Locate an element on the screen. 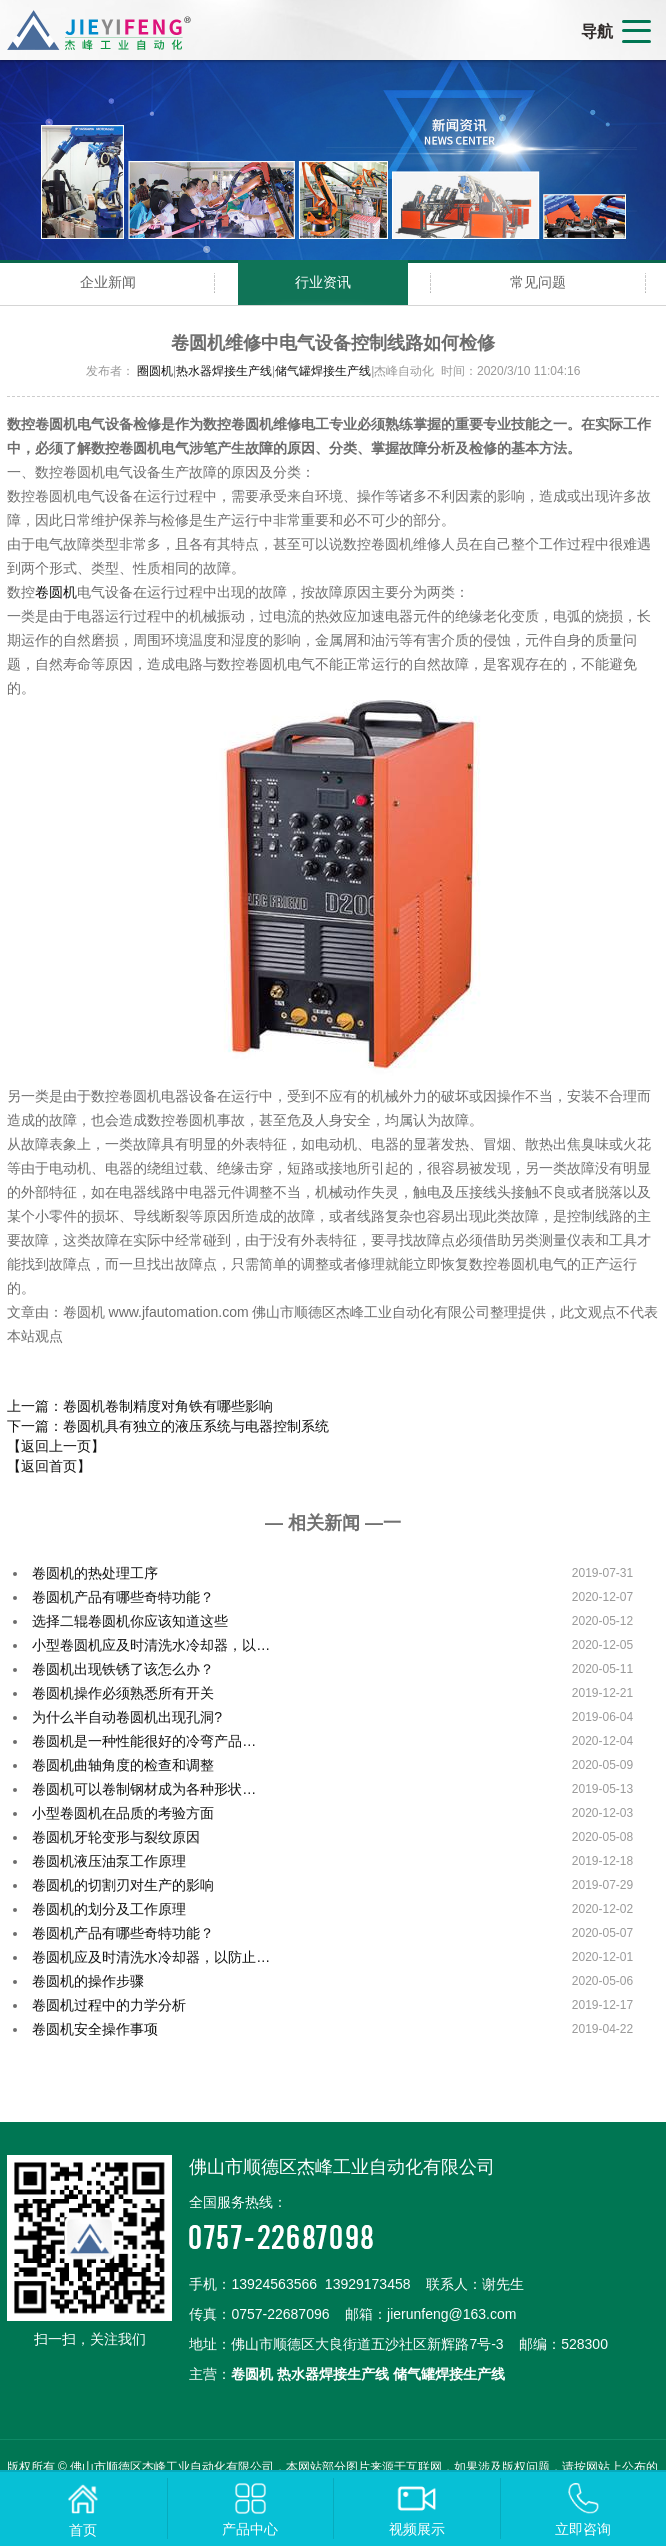  为什么半自动卷圆机出现孔洞? is located at coordinates (127, 1717).